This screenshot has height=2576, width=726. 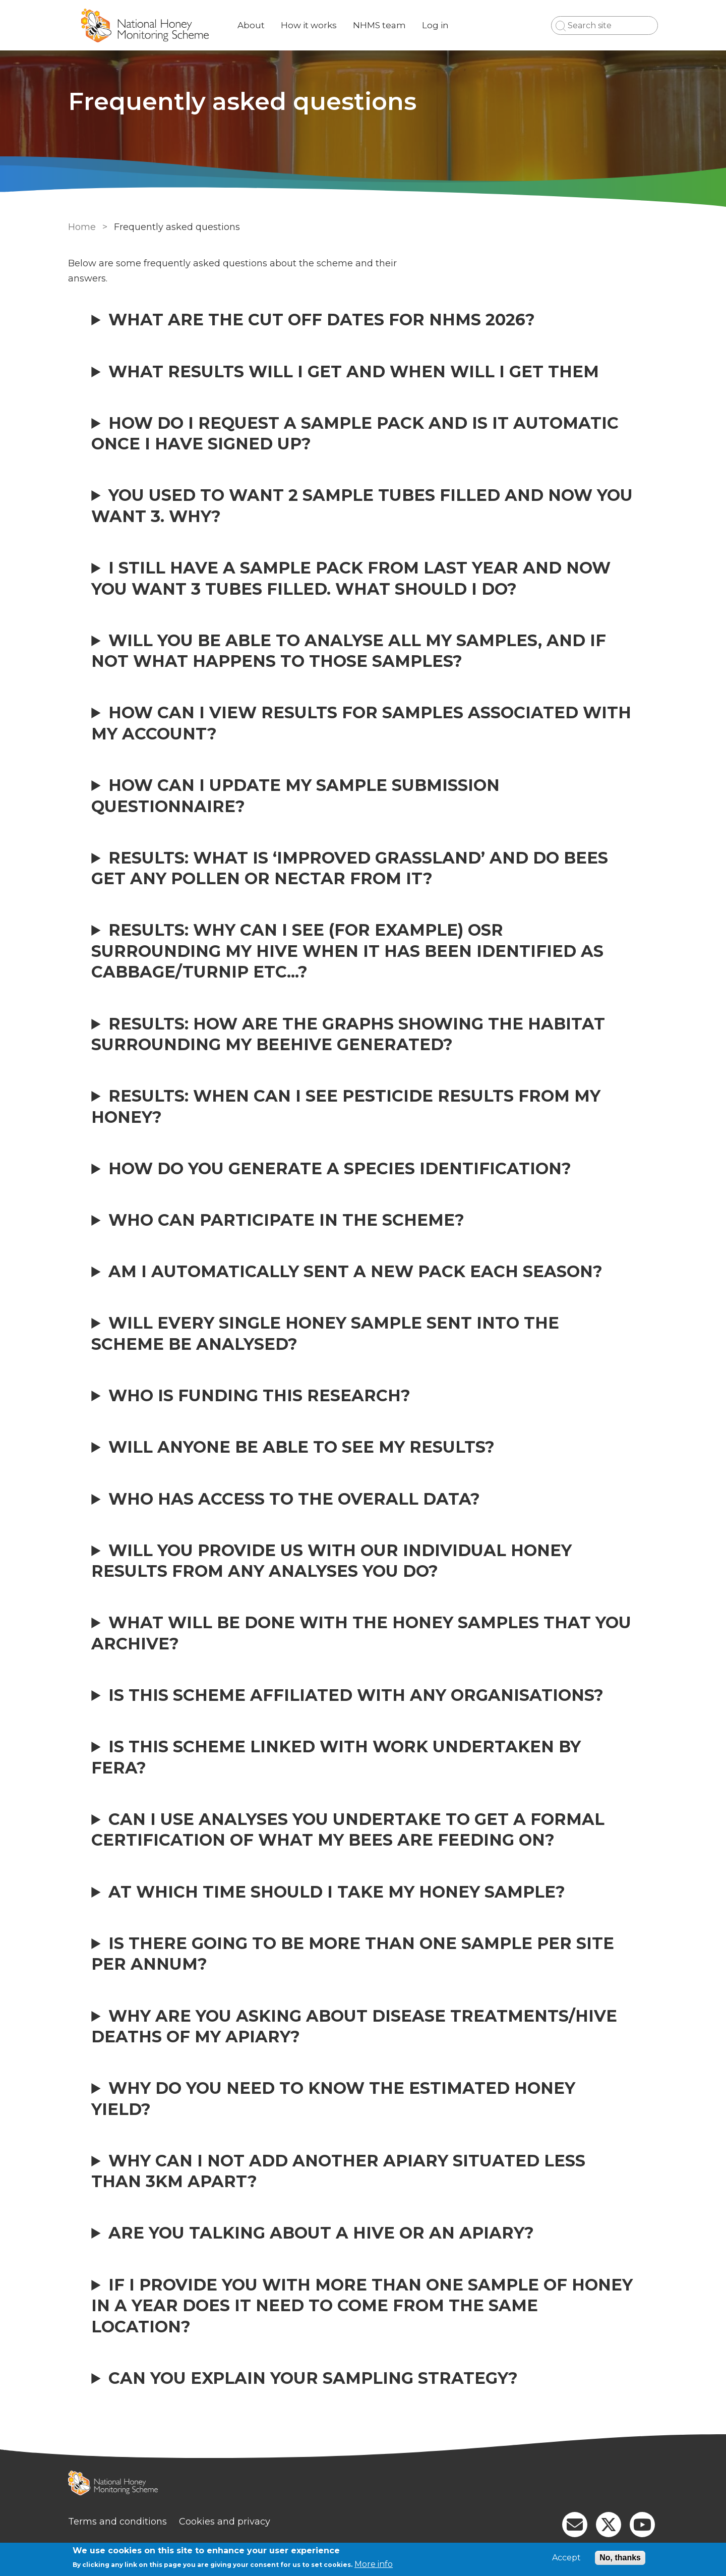 I want to click on Why can I not add another apiary situated less than 3km apart?, so click(x=338, y=2171).